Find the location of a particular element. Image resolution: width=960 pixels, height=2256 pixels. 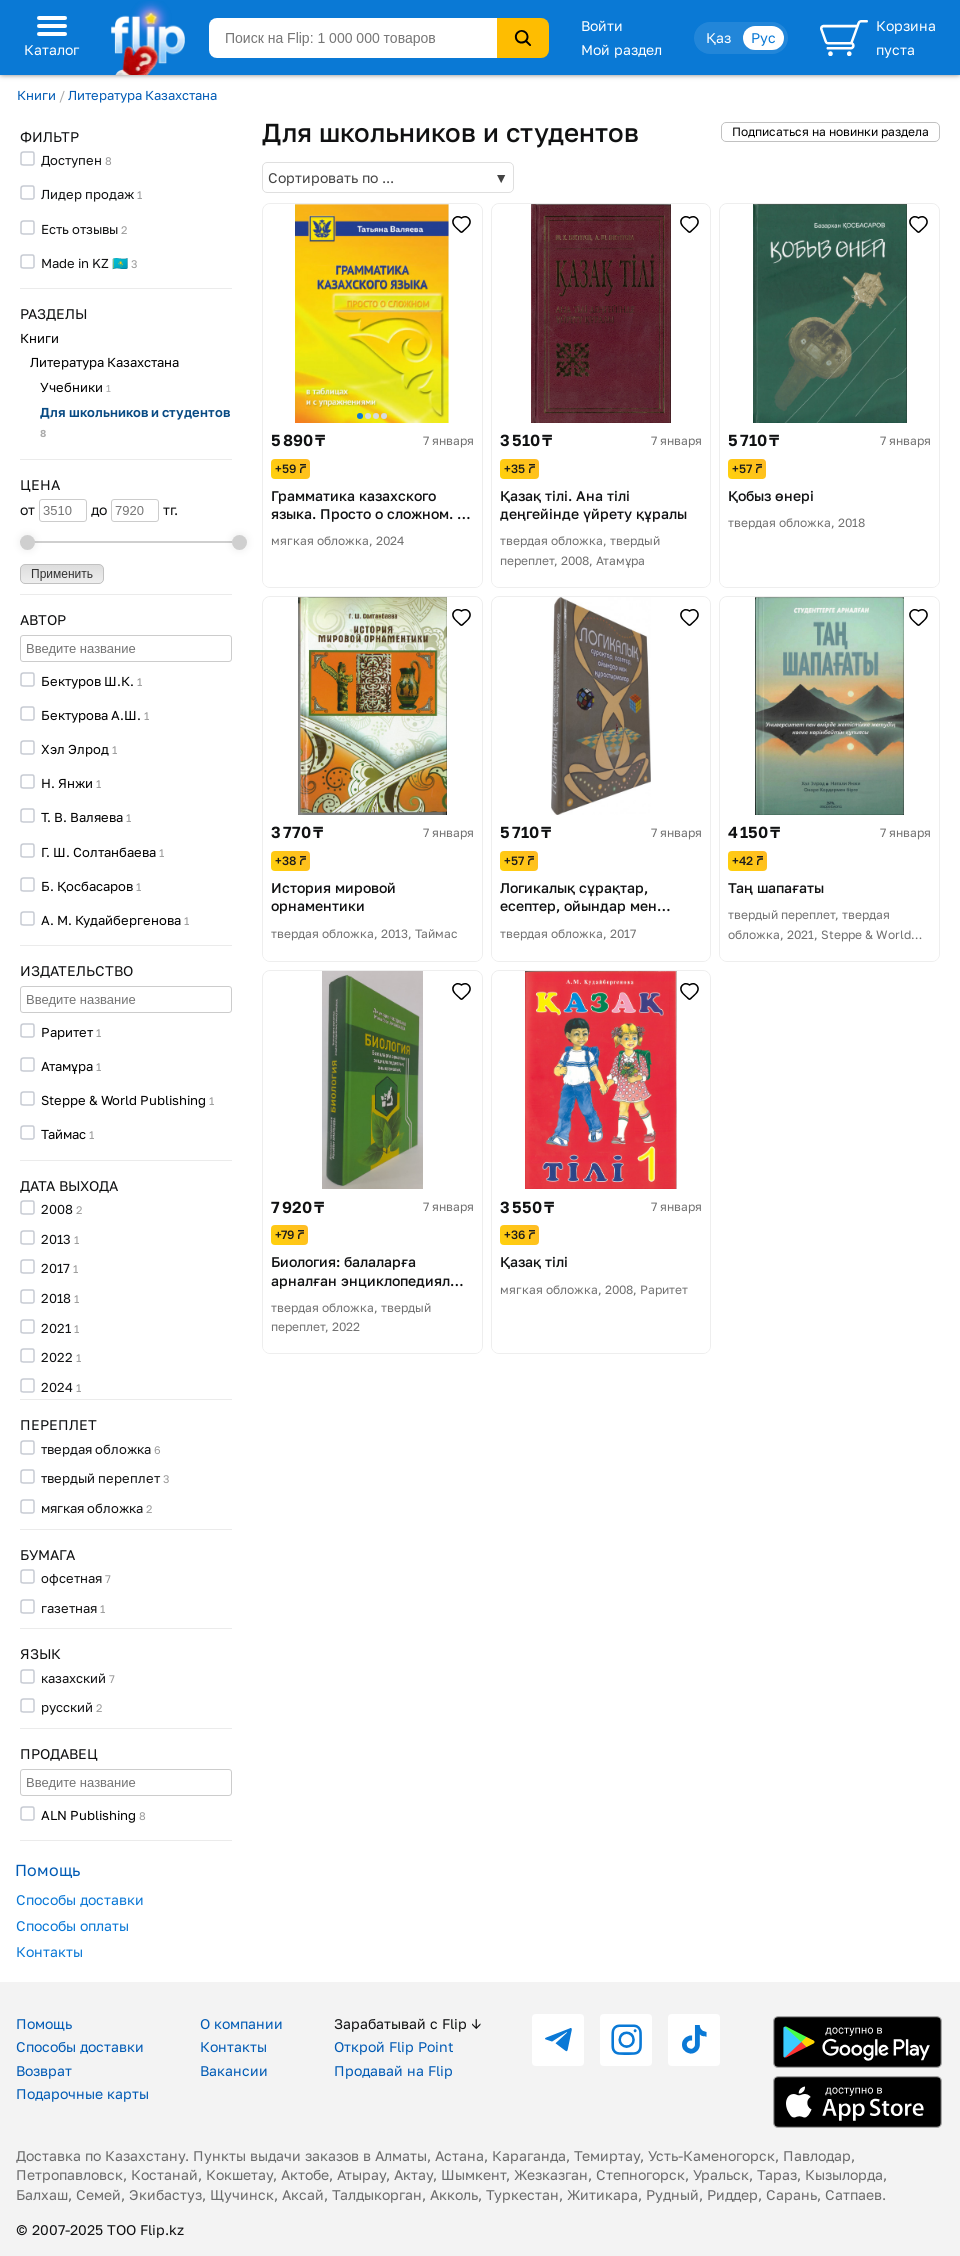

Открой Flip Point is located at coordinates (394, 2046).